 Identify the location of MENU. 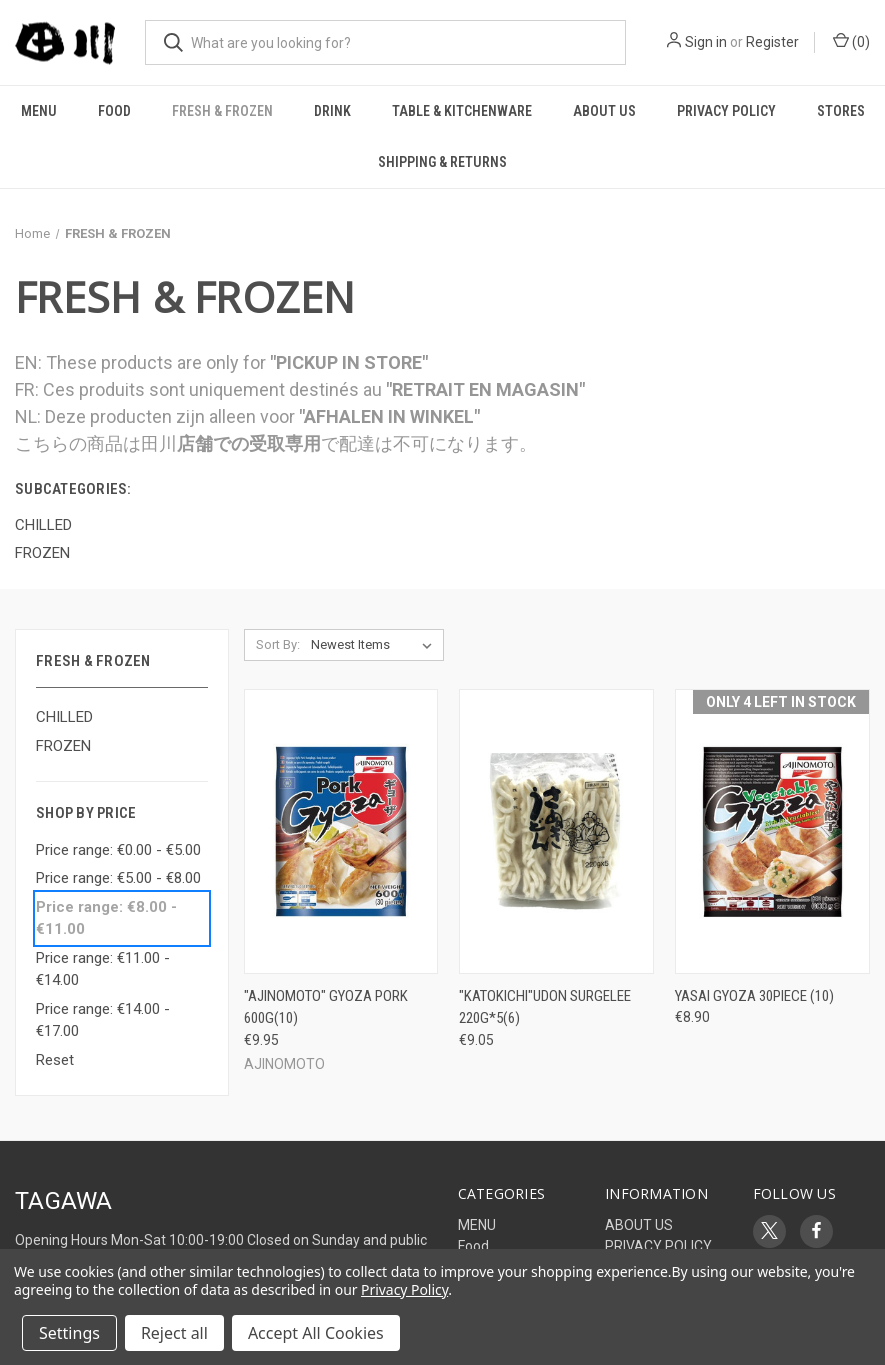
(39, 111).